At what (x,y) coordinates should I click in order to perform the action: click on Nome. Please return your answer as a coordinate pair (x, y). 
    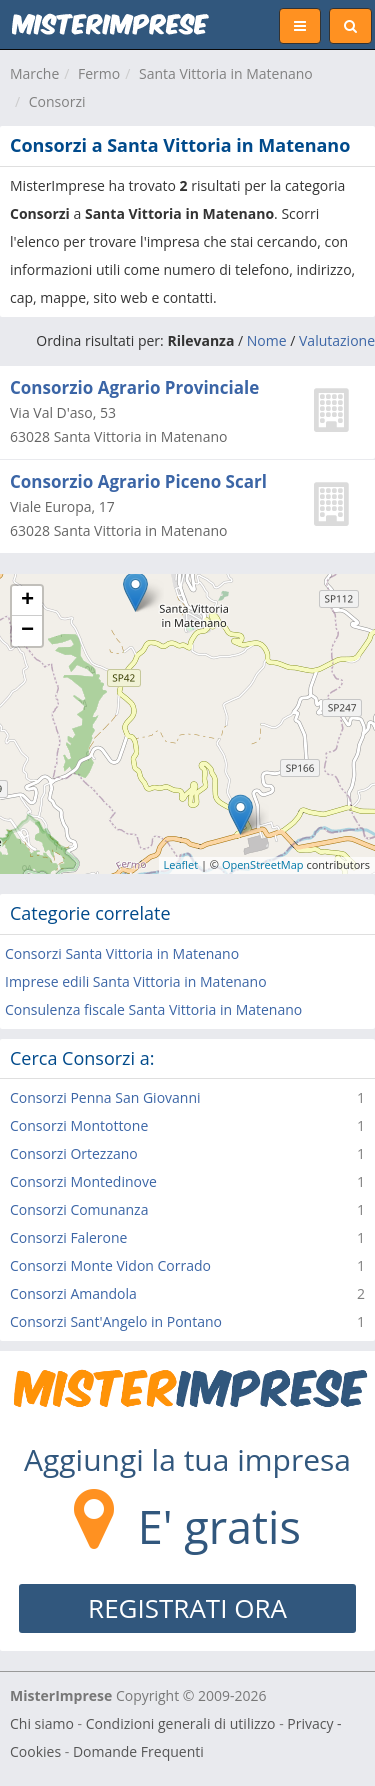
    Looking at the image, I should click on (267, 340).